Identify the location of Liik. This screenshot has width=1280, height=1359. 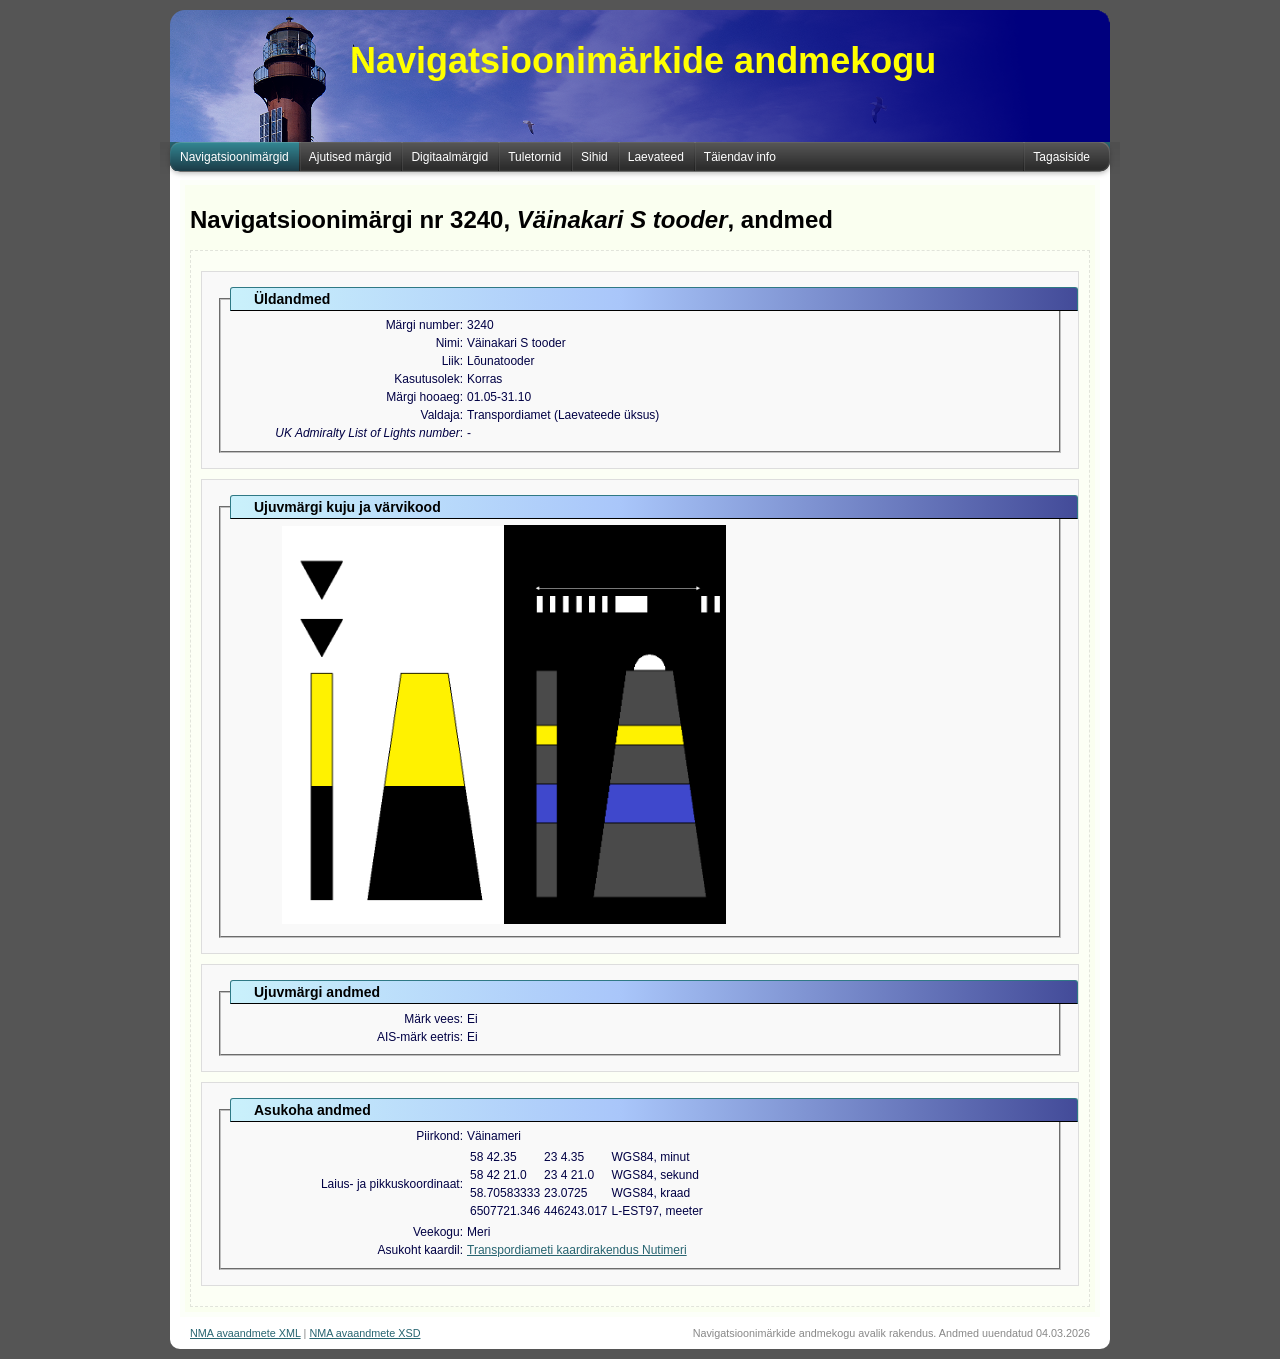
(451, 361).